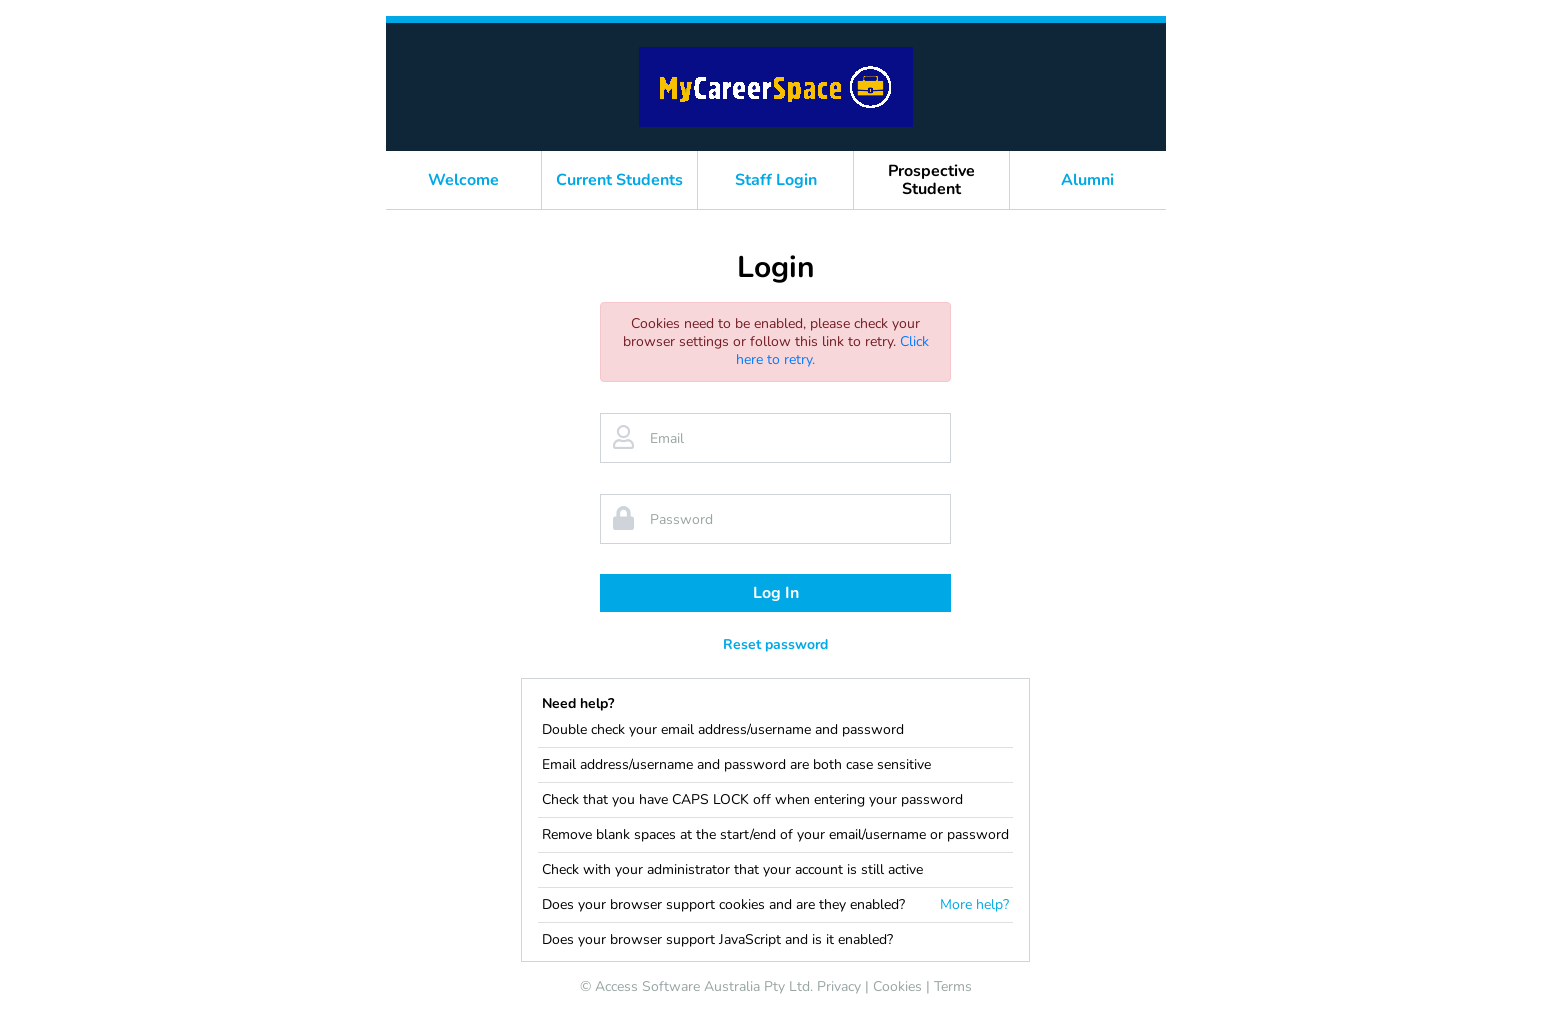 The height and width of the screenshot is (1028, 1551). What do you see at coordinates (839, 986) in the screenshot?
I see `Privacy` at bounding box center [839, 986].